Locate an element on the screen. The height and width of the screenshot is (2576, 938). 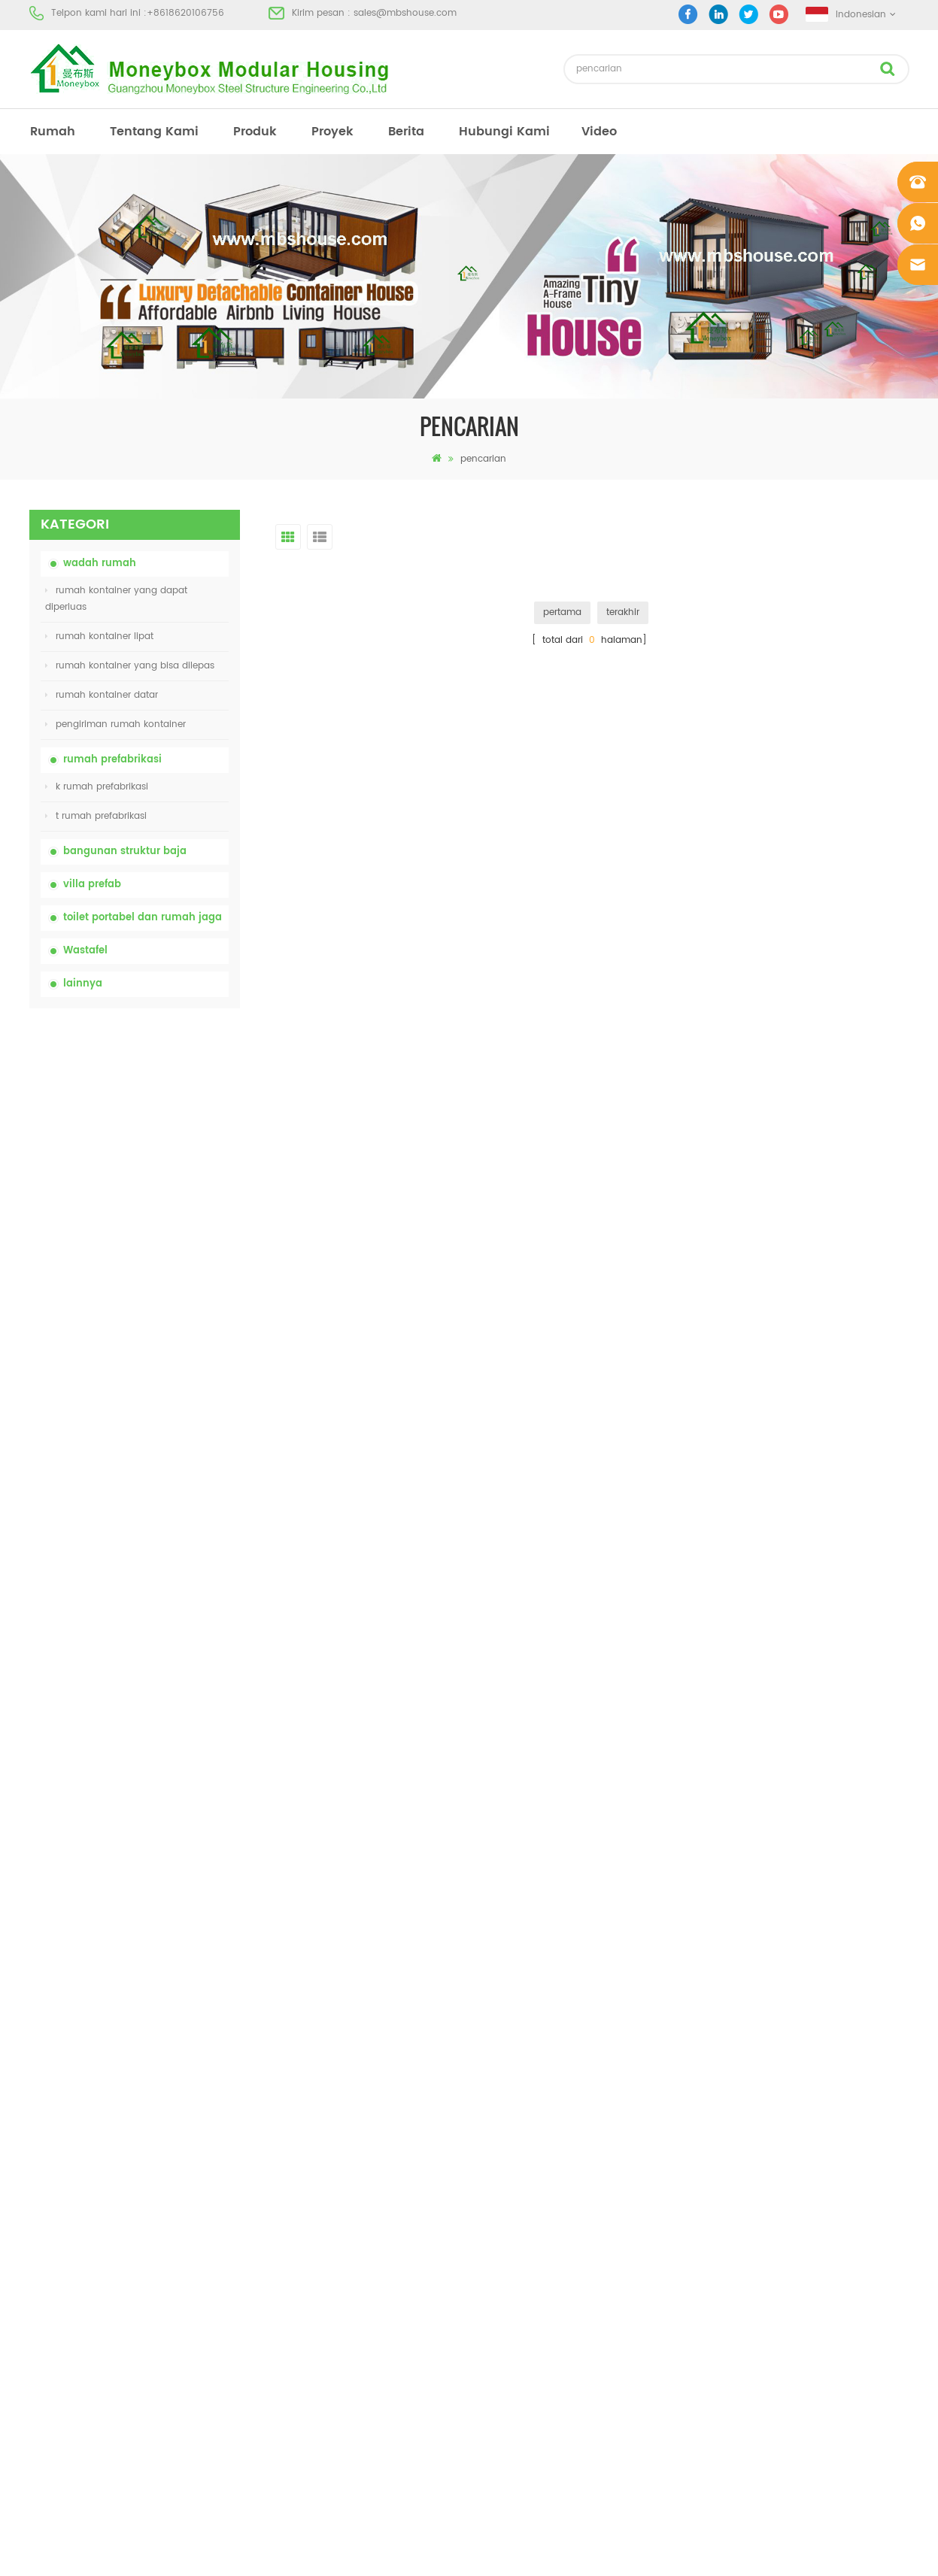
+8618620106756 is located at coordinates (185, 13).